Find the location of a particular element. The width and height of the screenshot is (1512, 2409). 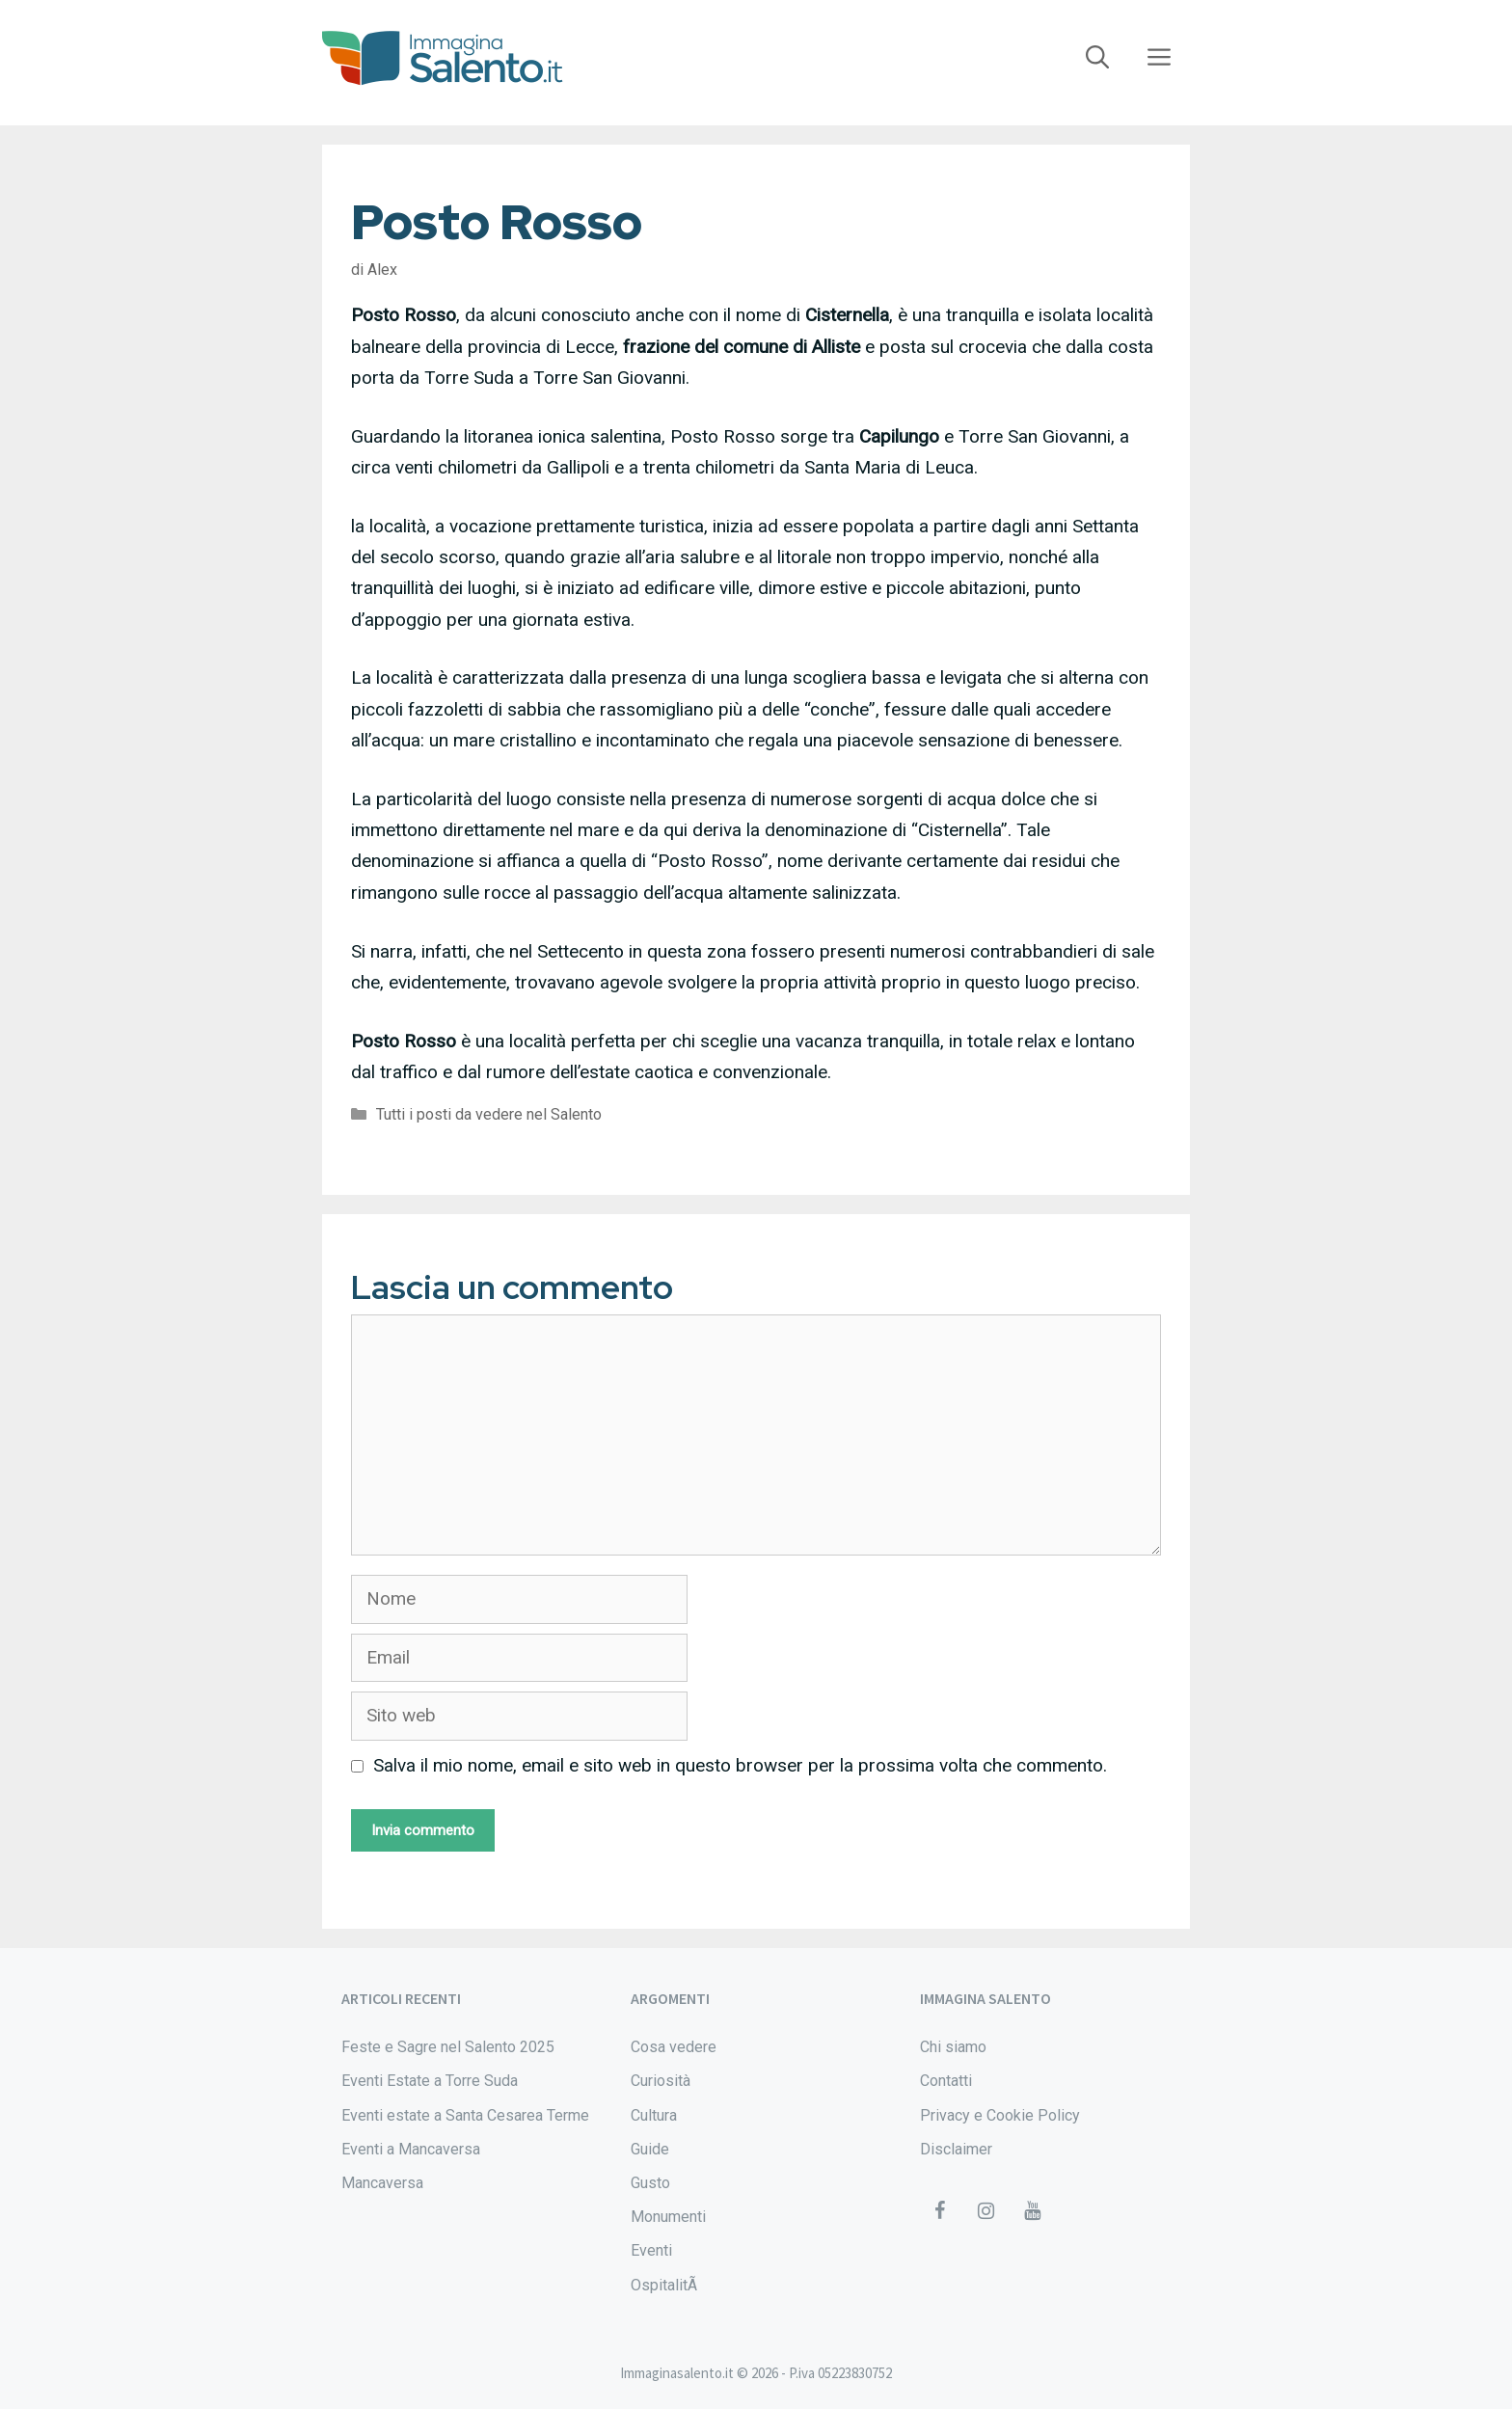

Feste e Sagre nel Salento 2025 is located at coordinates (447, 2047).